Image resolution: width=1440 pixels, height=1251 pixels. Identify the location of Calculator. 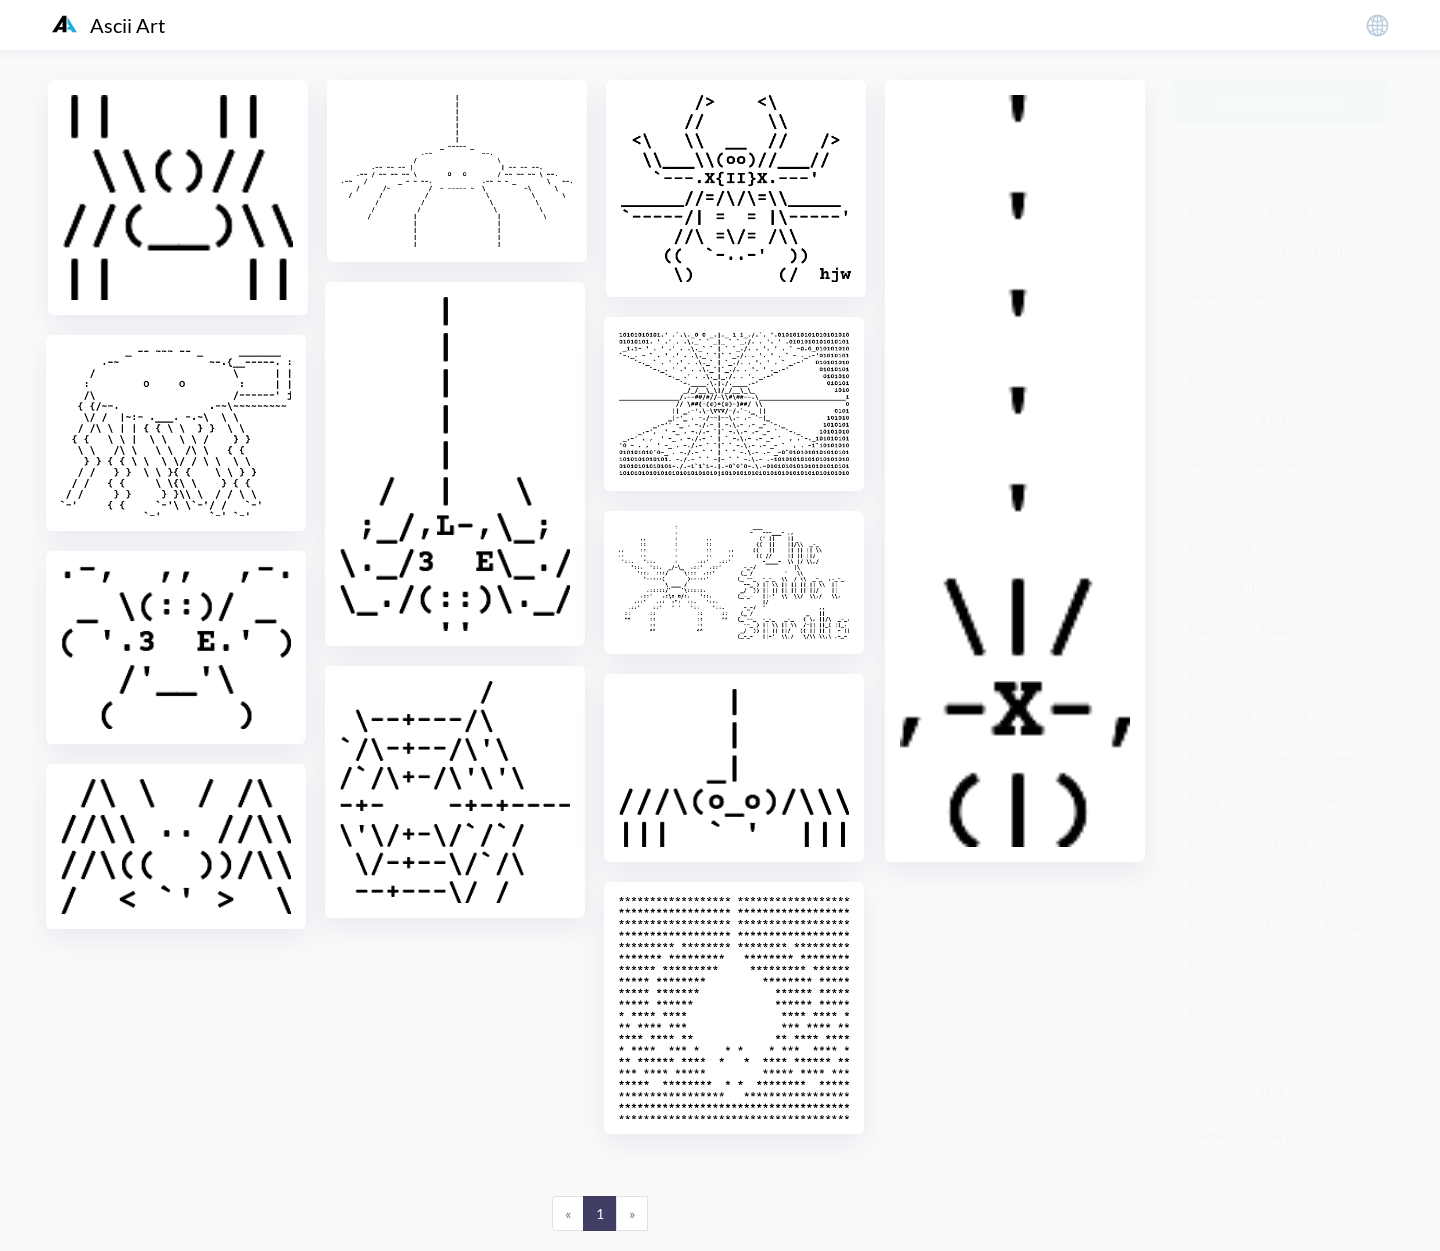
(1221, 1050).